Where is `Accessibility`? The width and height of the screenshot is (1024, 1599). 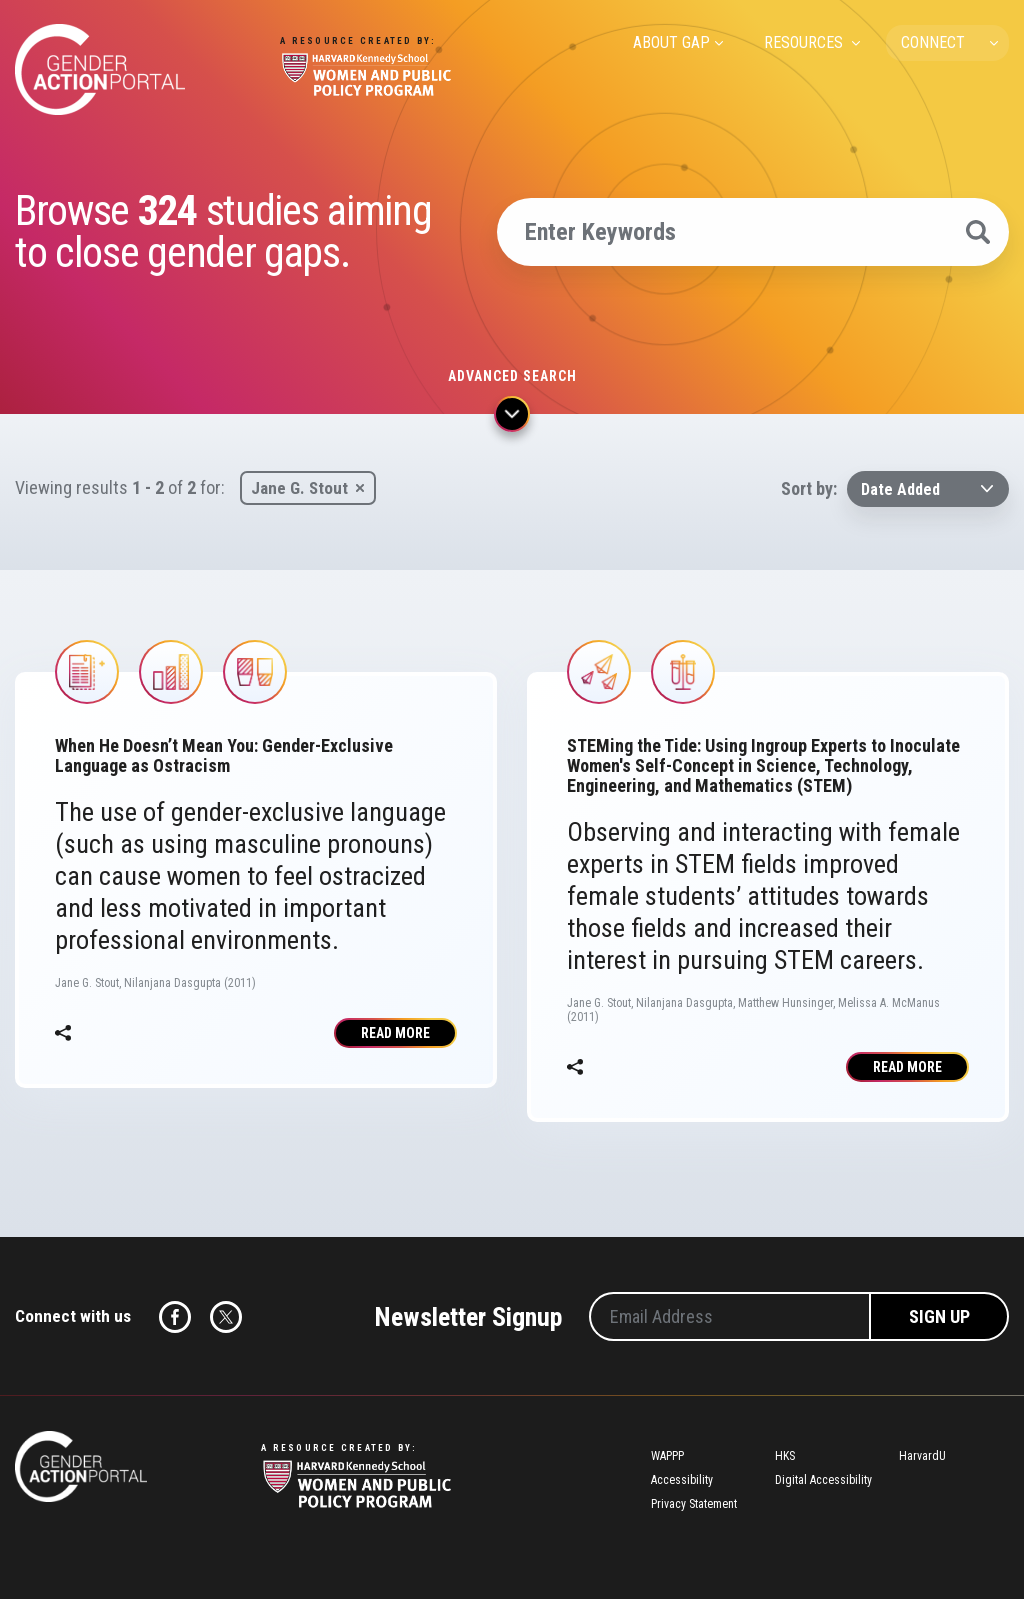
Accessibility is located at coordinates (682, 1480).